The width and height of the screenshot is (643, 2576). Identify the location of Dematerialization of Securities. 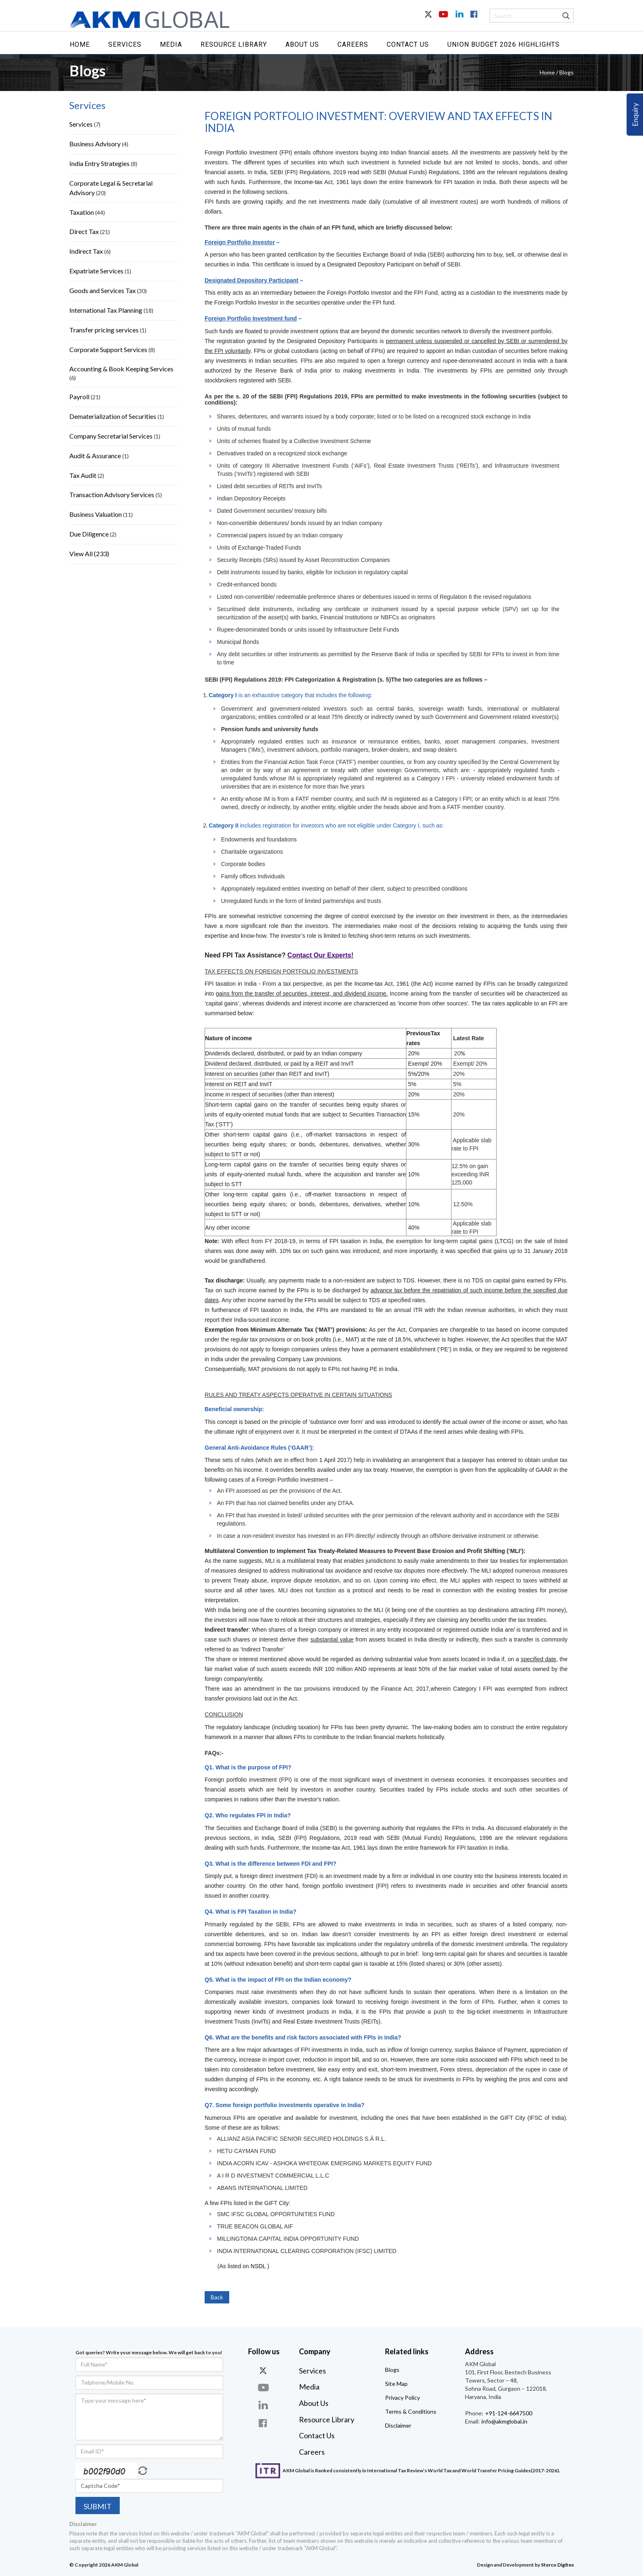
(112, 416).